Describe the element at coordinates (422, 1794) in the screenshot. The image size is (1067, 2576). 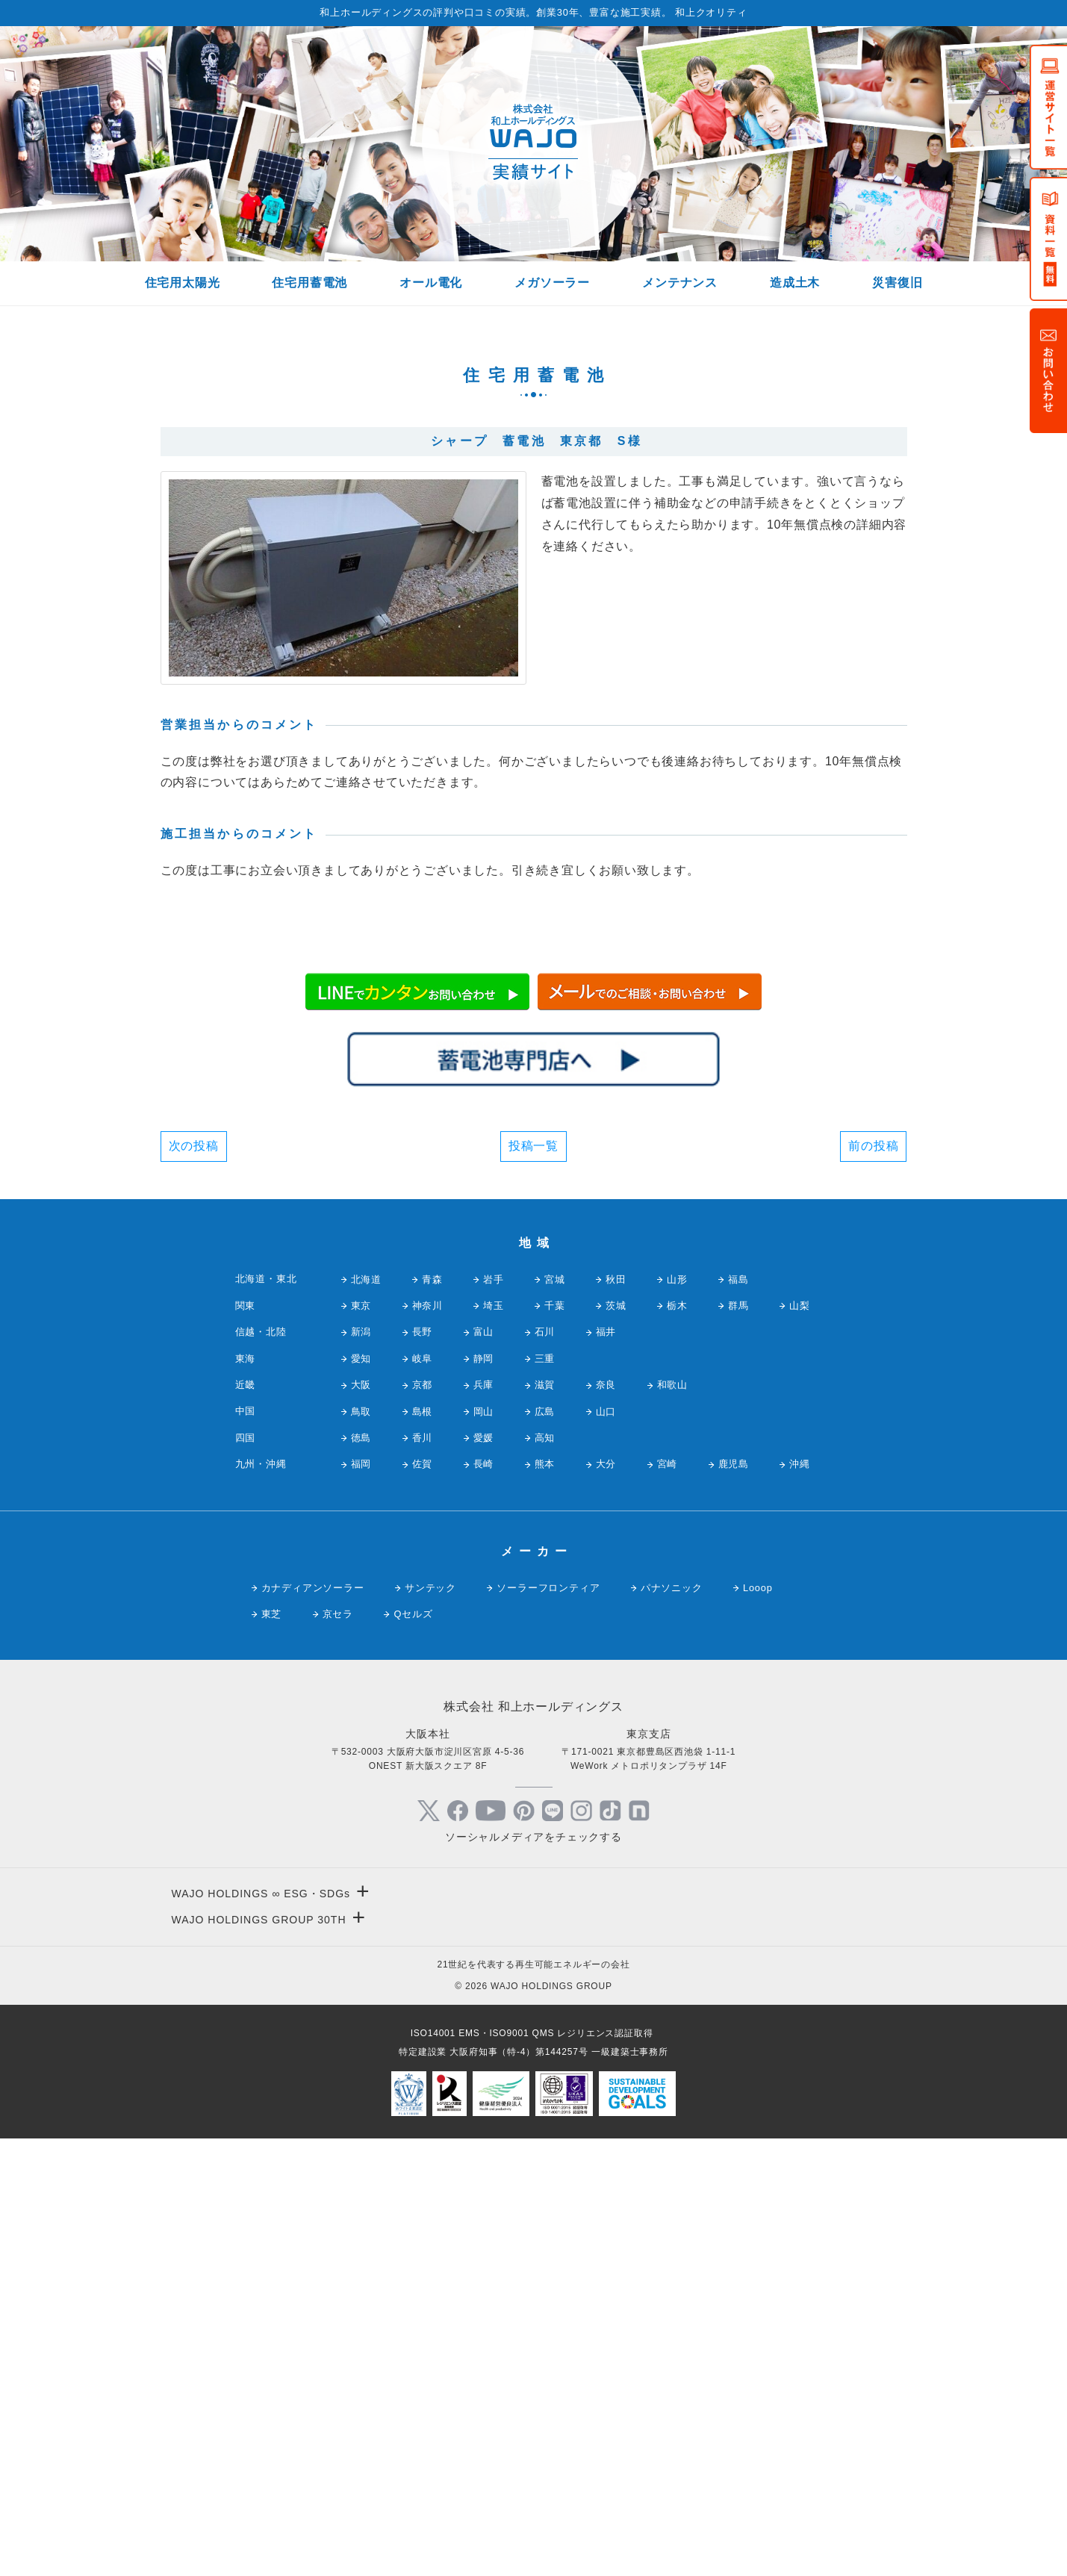
I see `岐阜` at that location.